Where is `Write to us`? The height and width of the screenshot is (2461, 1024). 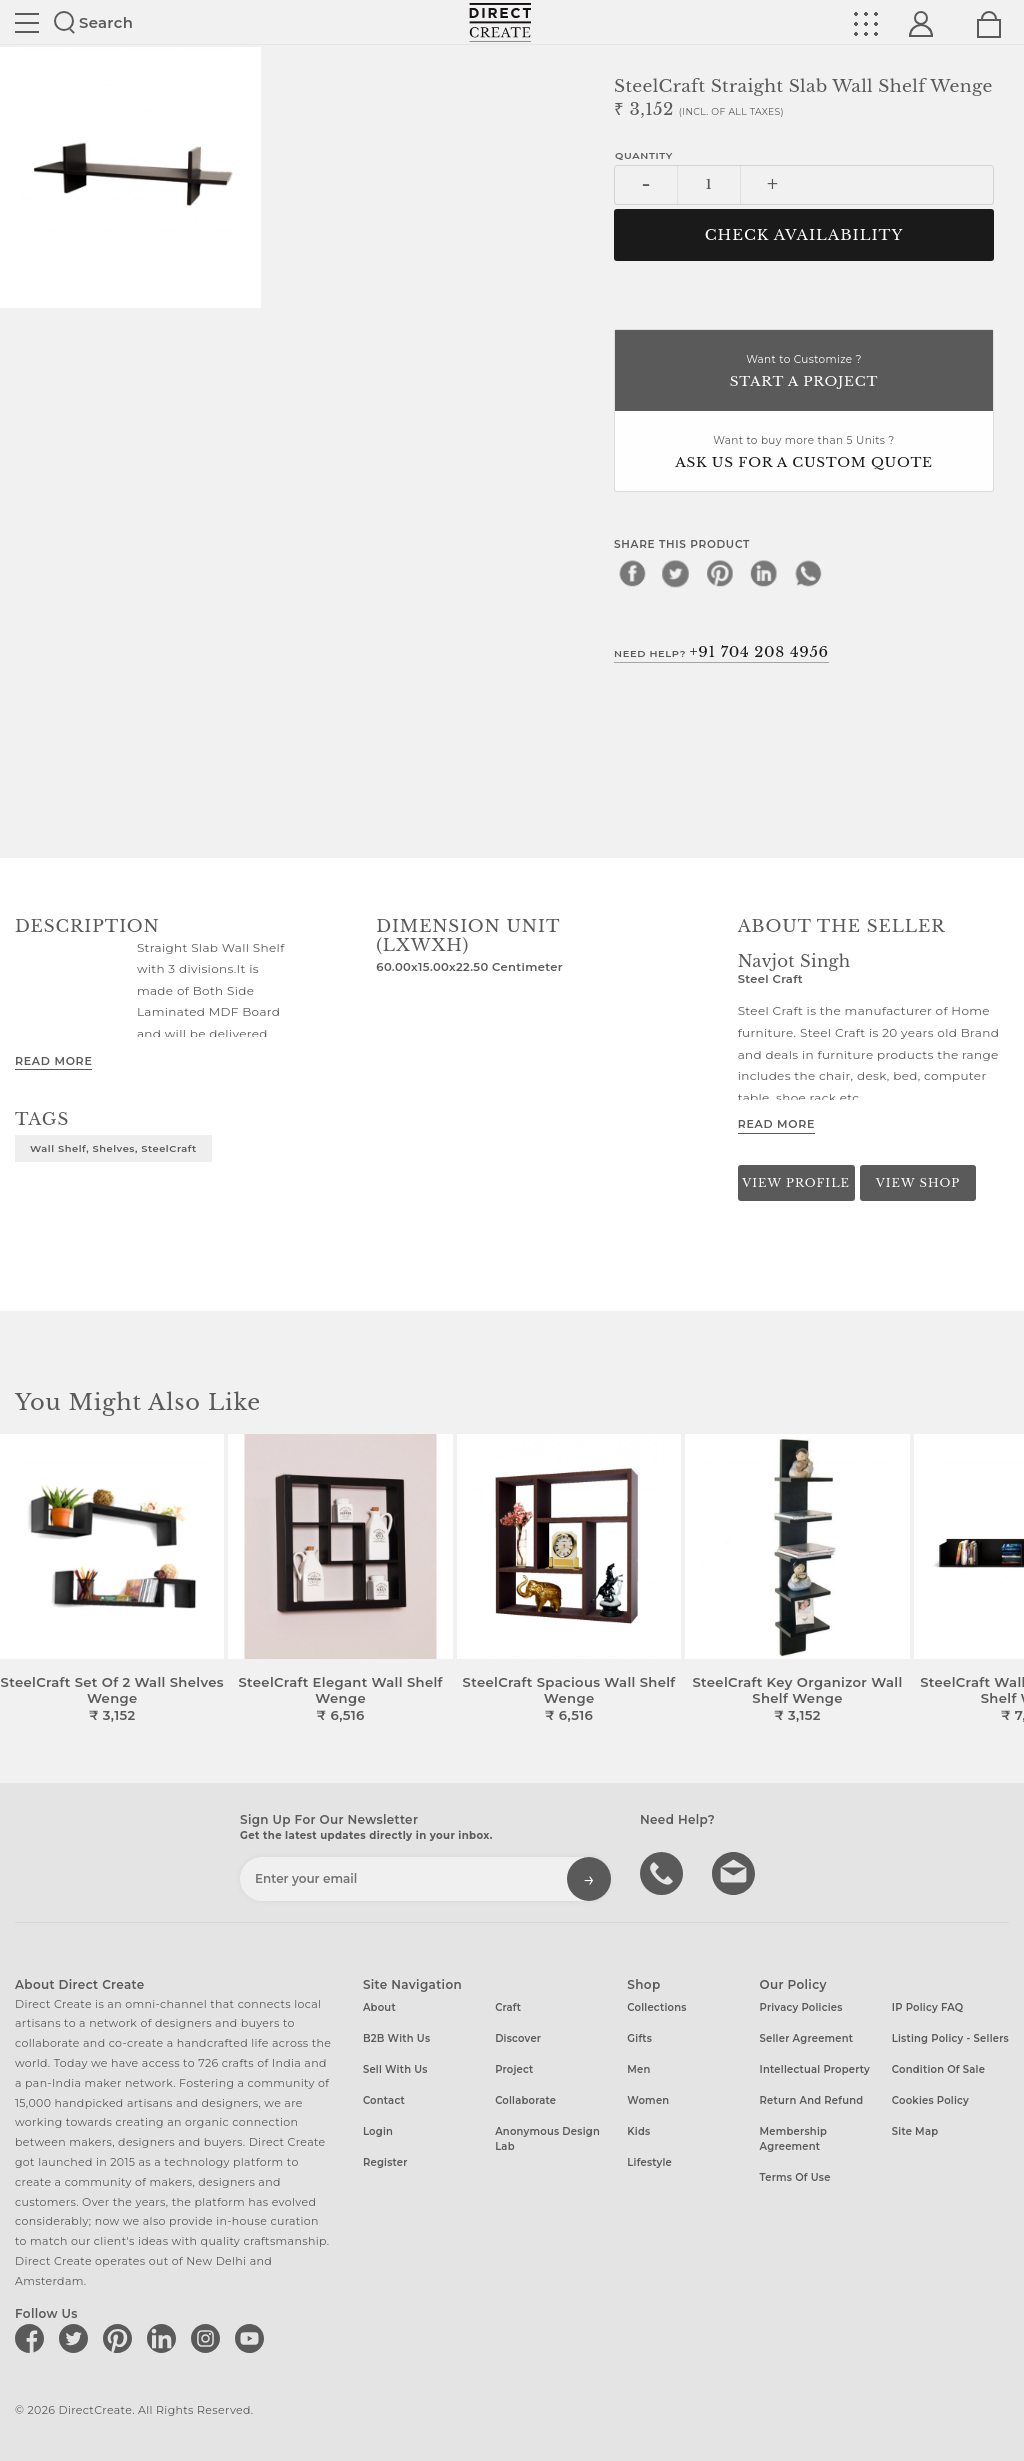 Write to us is located at coordinates (736, 1872).